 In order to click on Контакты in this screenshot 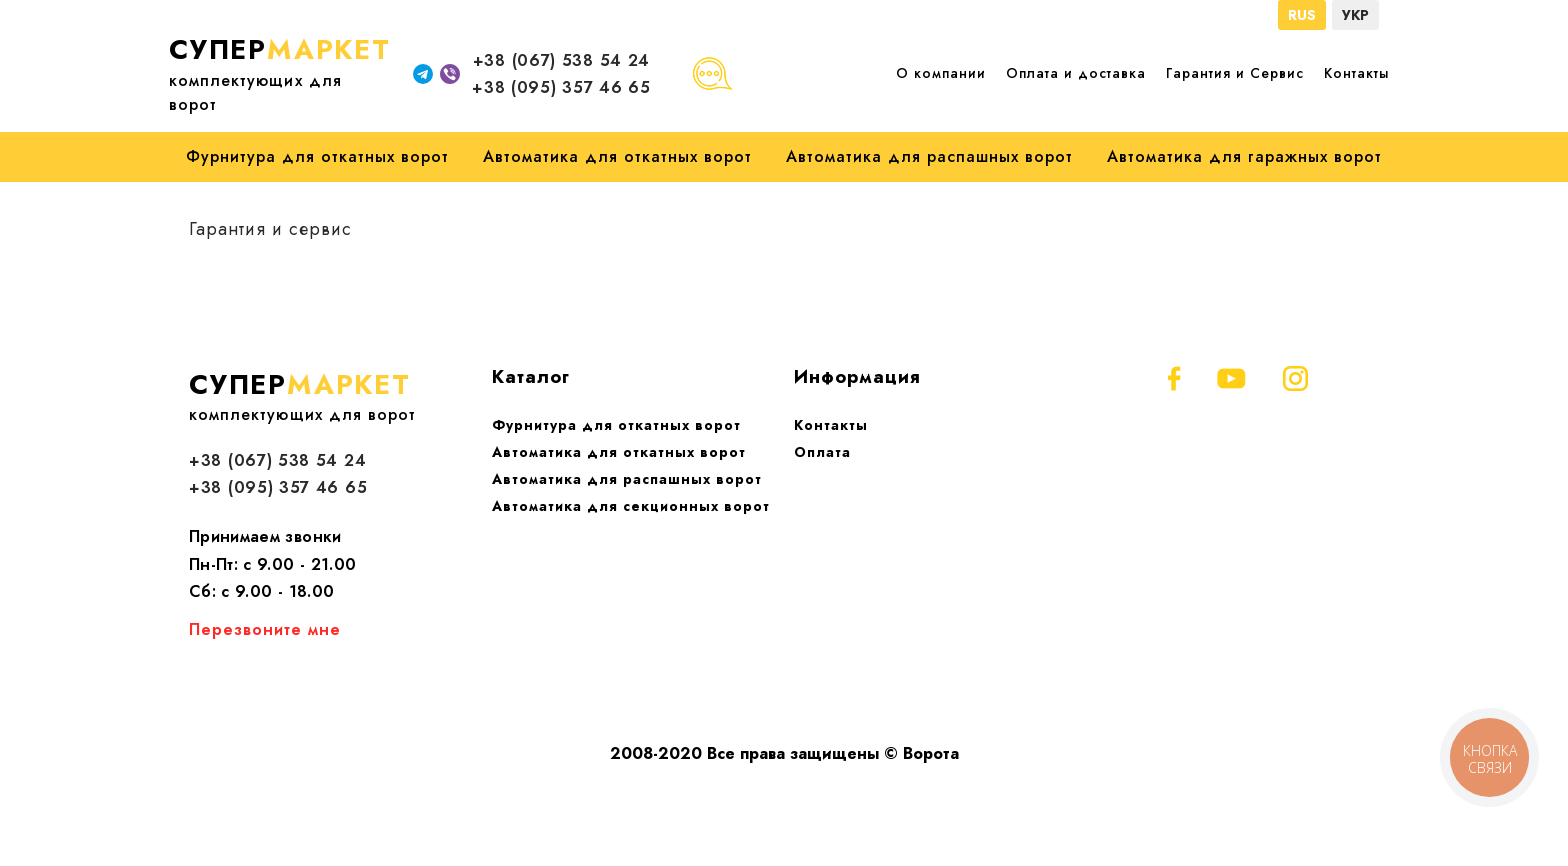, I will do `click(1356, 73)`.